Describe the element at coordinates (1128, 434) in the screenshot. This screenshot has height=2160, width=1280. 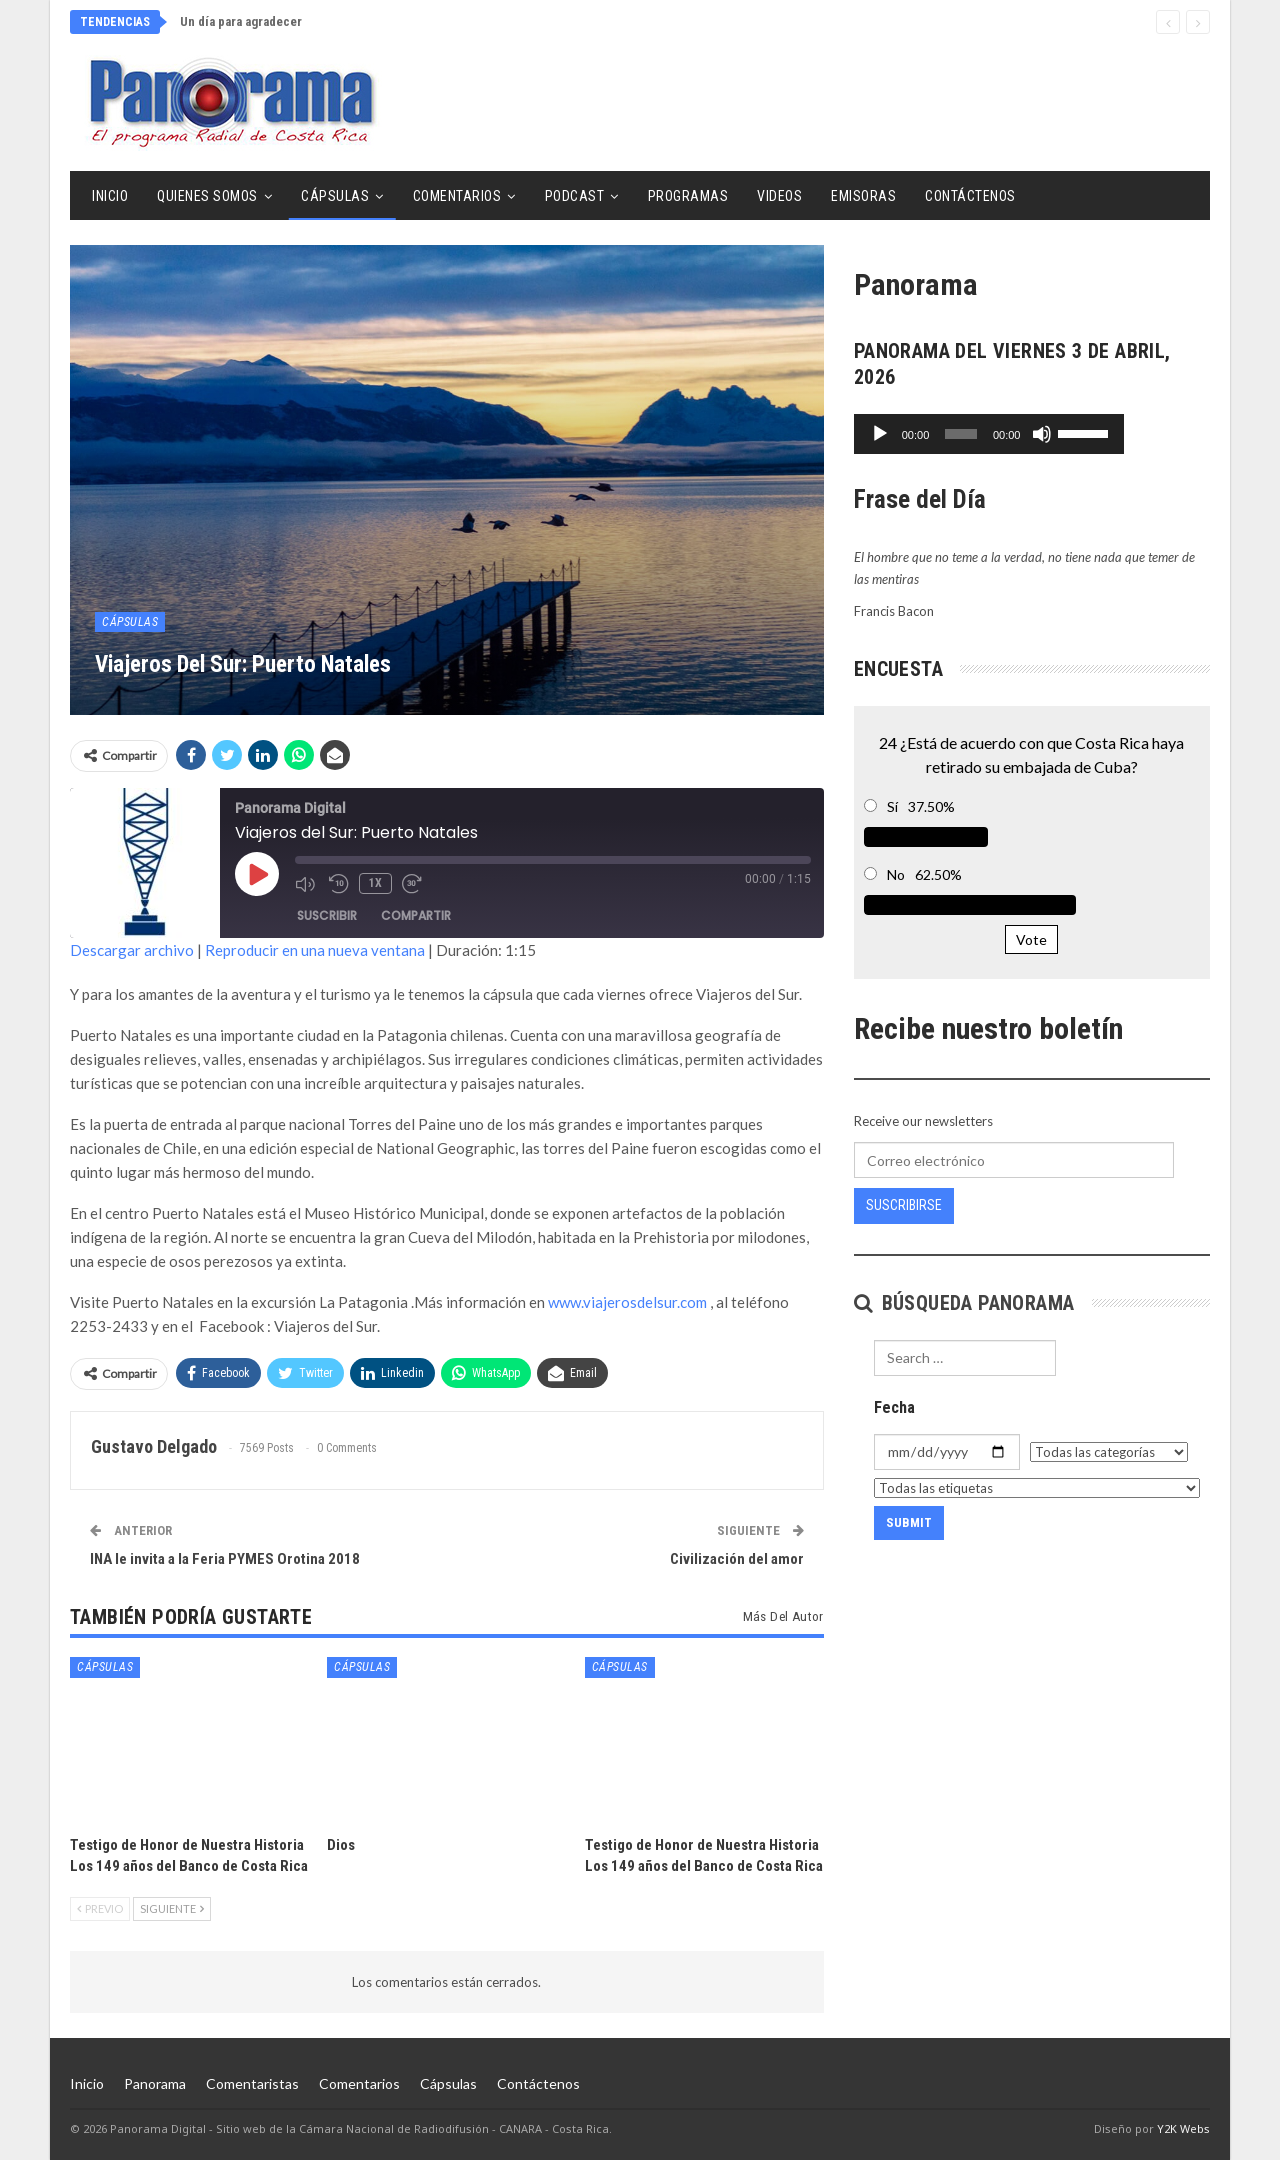
I see `[Silenciar]` at that location.